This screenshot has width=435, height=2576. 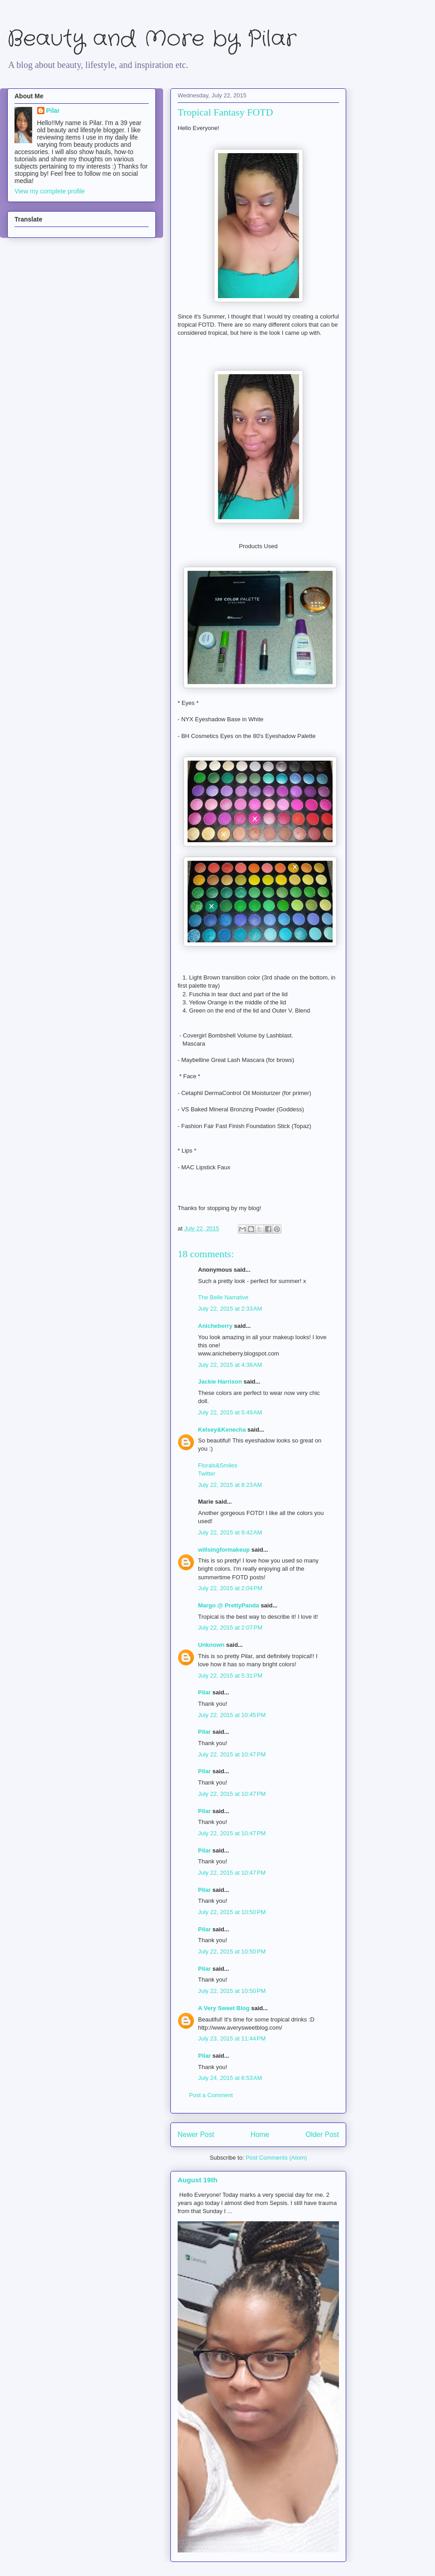 What do you see at coordinates (230, 1588) in the screenshot?
I see `July 22, 2015 at 2:04 PM` at bounding box center [230, 1588].